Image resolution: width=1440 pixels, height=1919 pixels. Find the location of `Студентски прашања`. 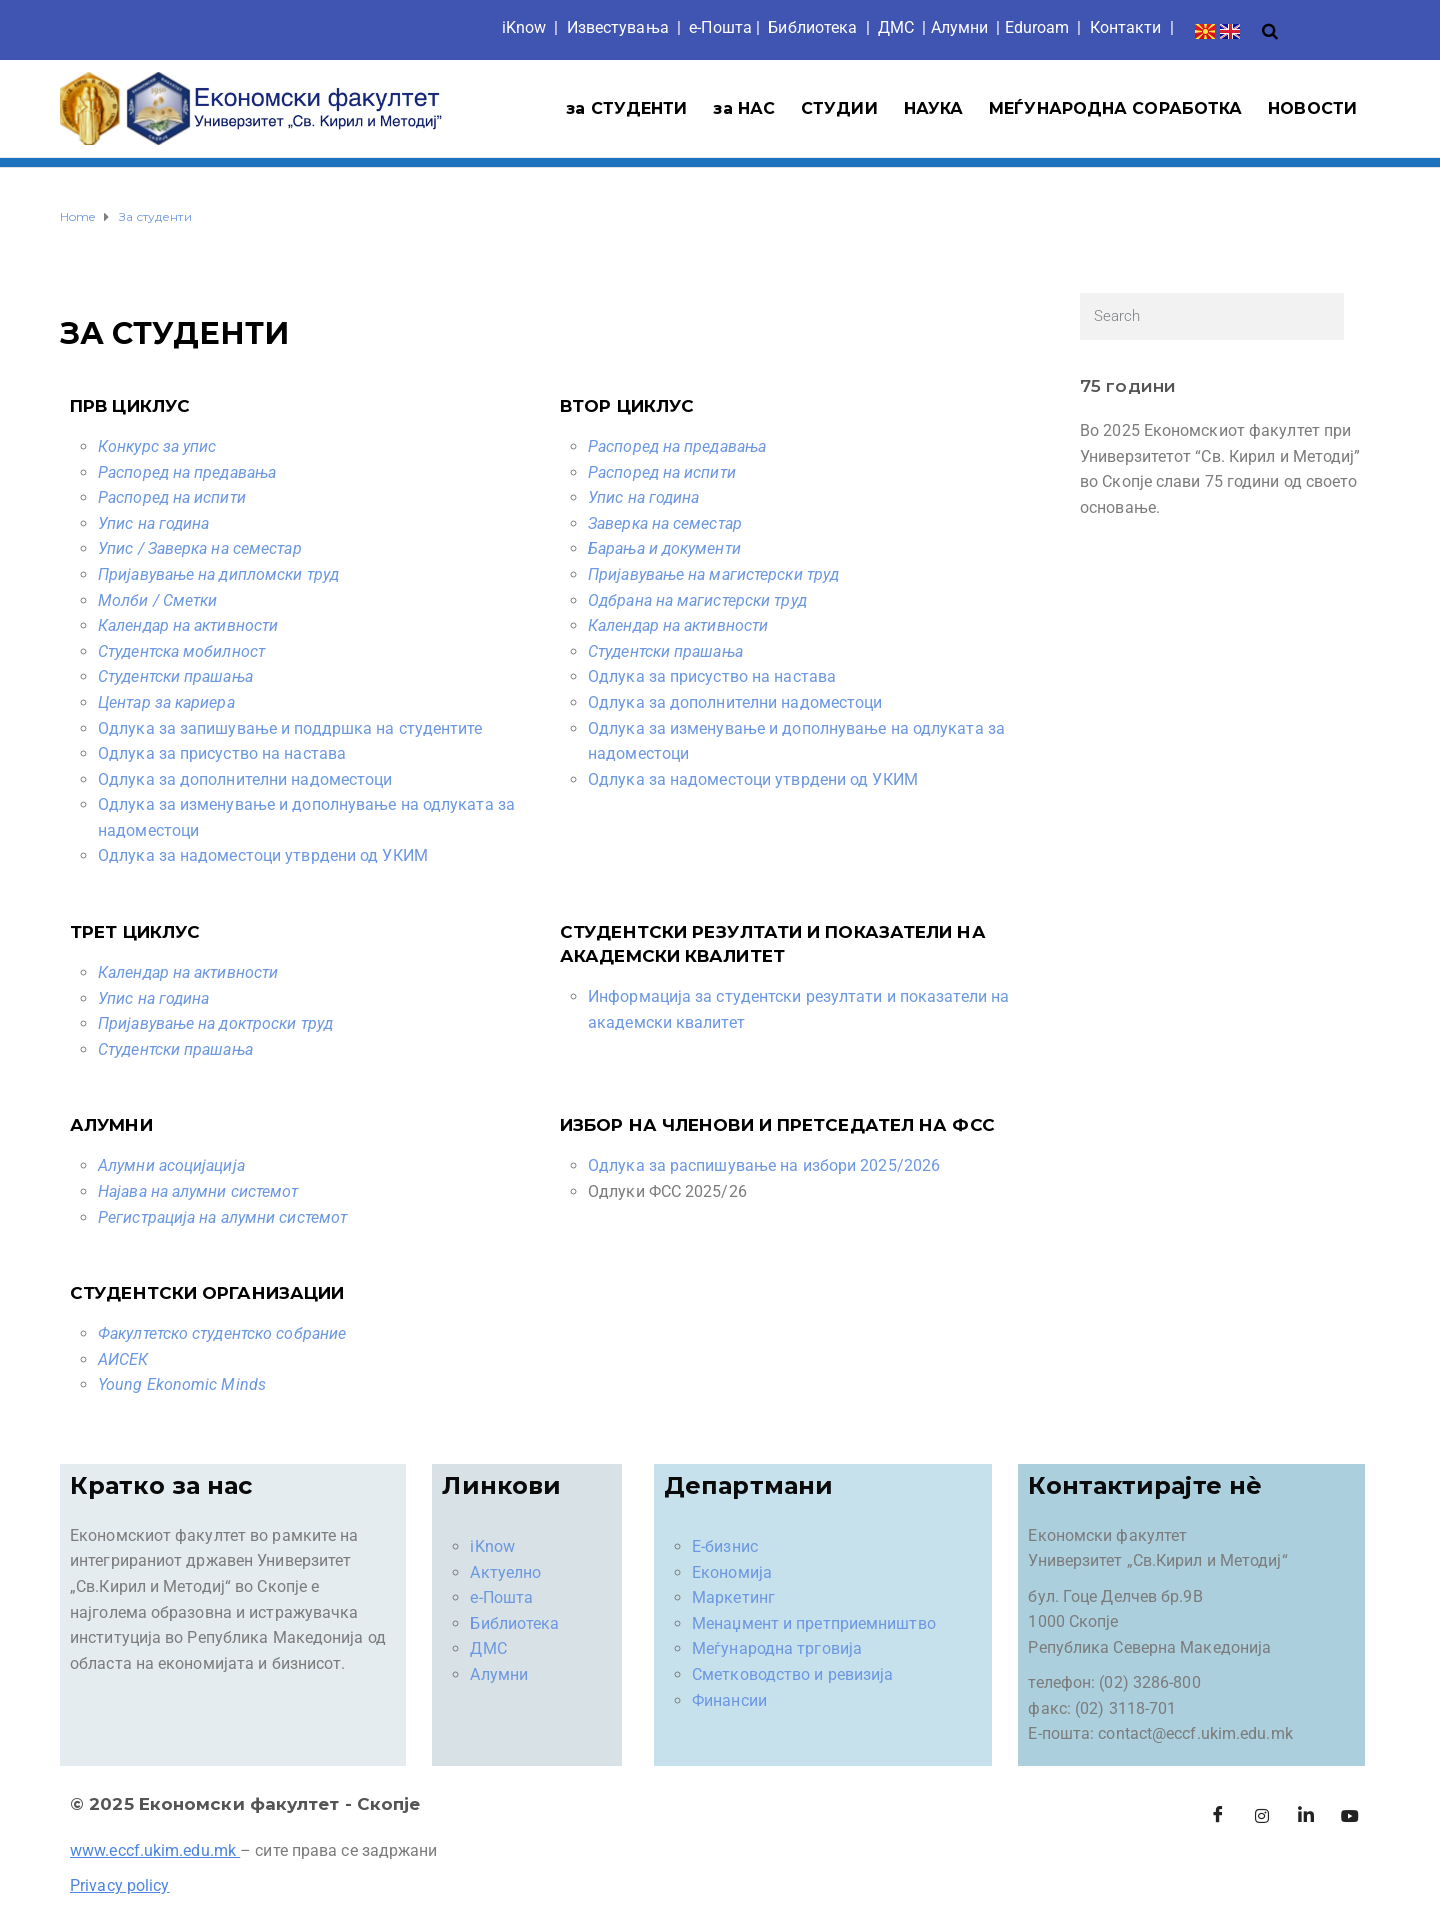

Студентски прашања is located at coordinates (175, 676).